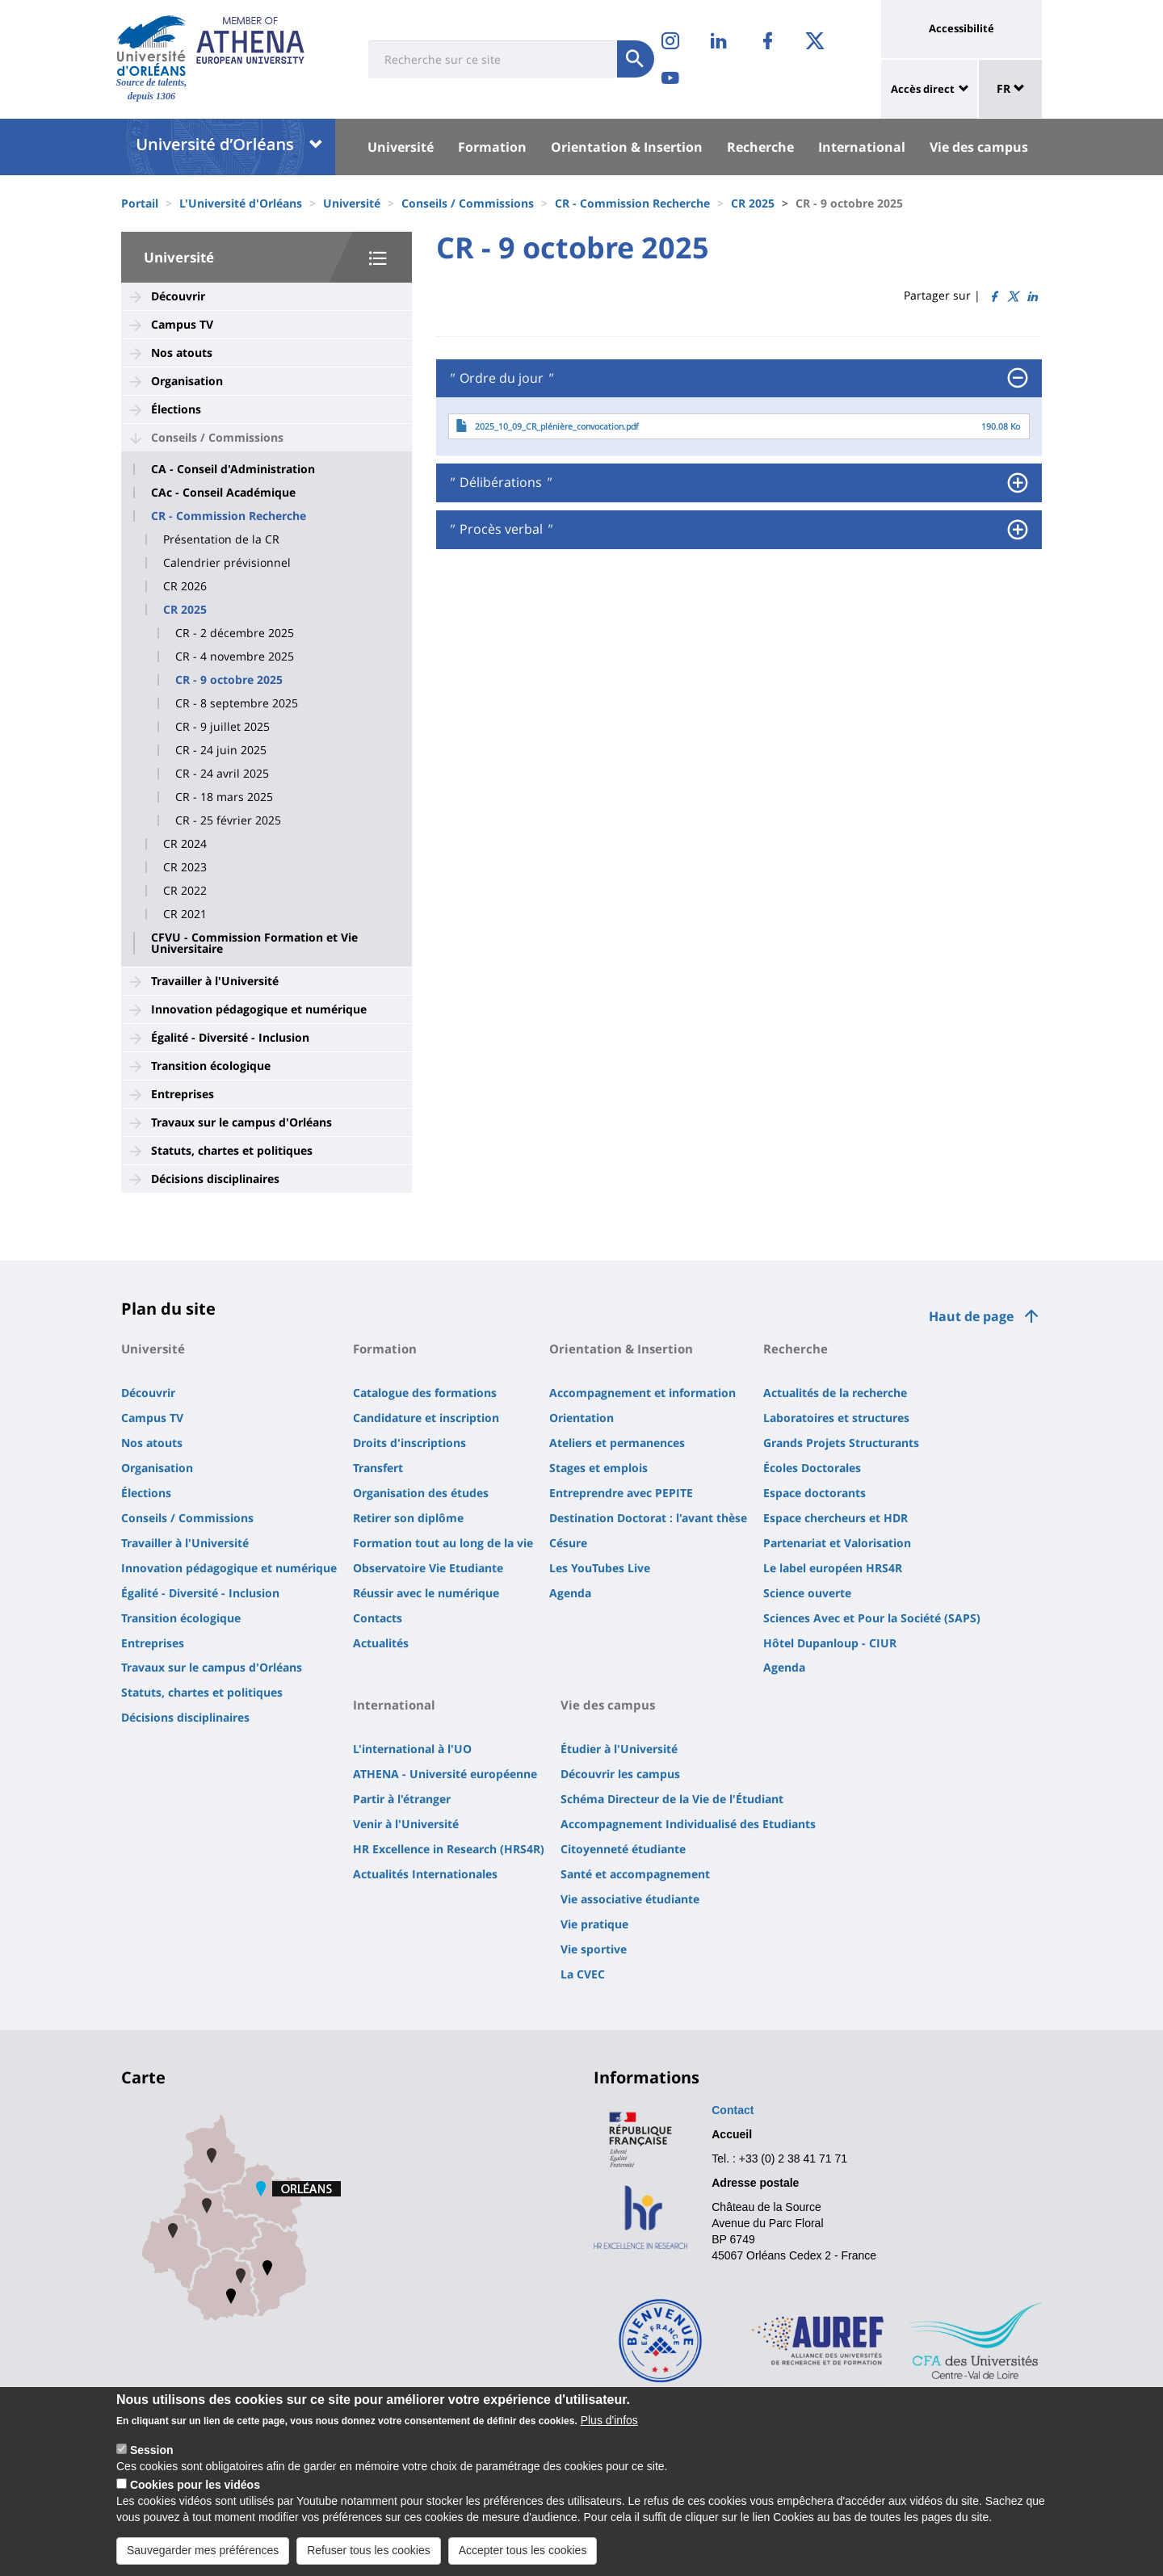 This screenshot has width=1163, height=2576. What do you see at coordinates (426, 1417) in the screenshot?
I see `Candidature et inscription` at bounding box center [426, 1417].